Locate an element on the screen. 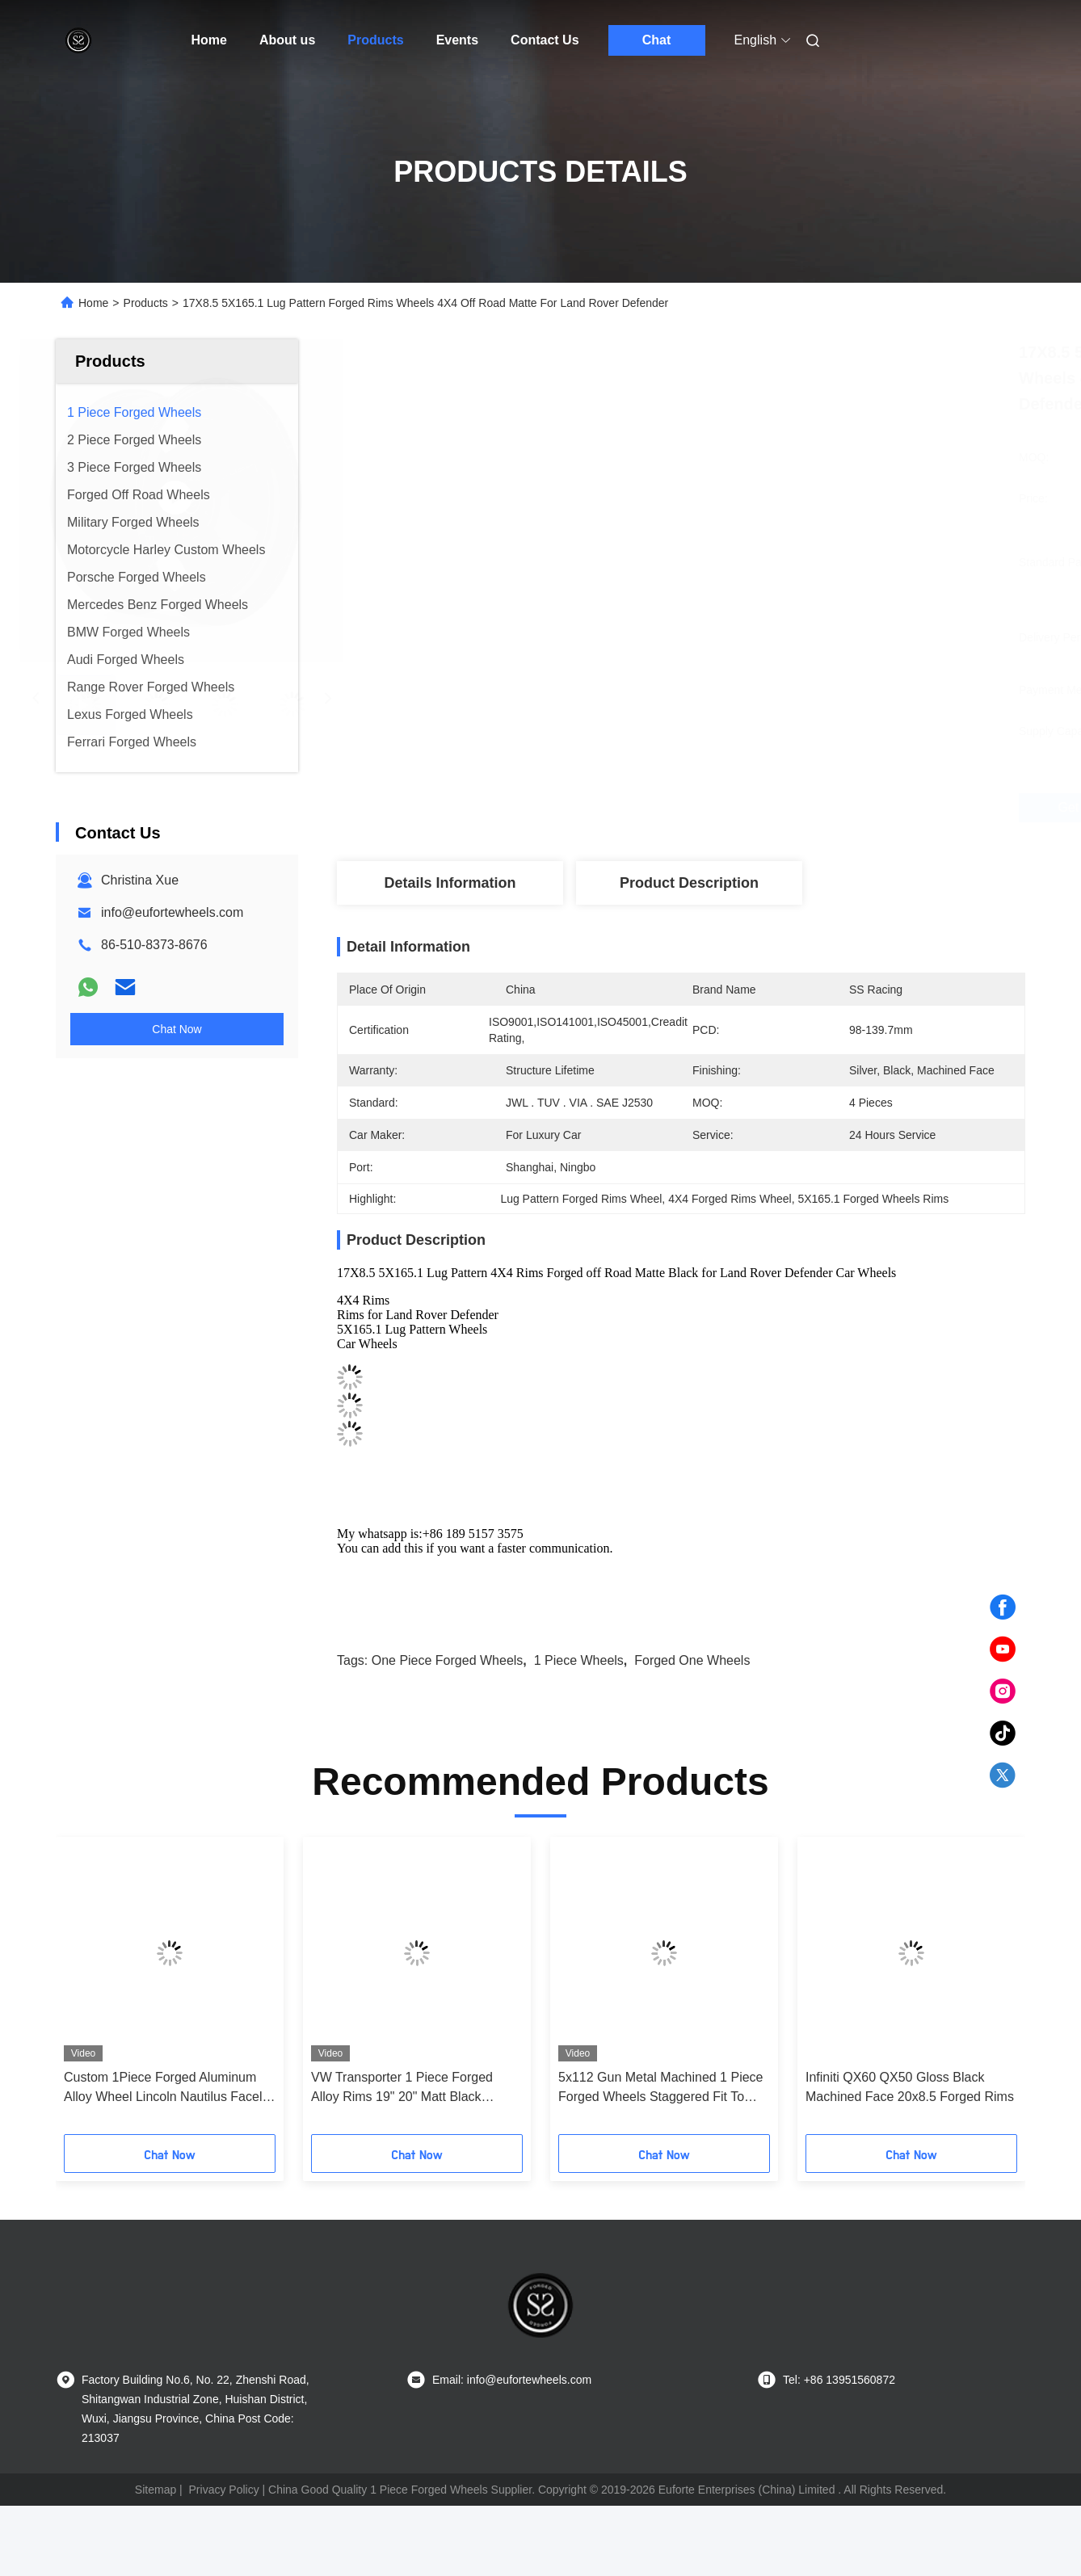 The image size is (1081, 2576). [button] is located at coordinates (96, 1991).